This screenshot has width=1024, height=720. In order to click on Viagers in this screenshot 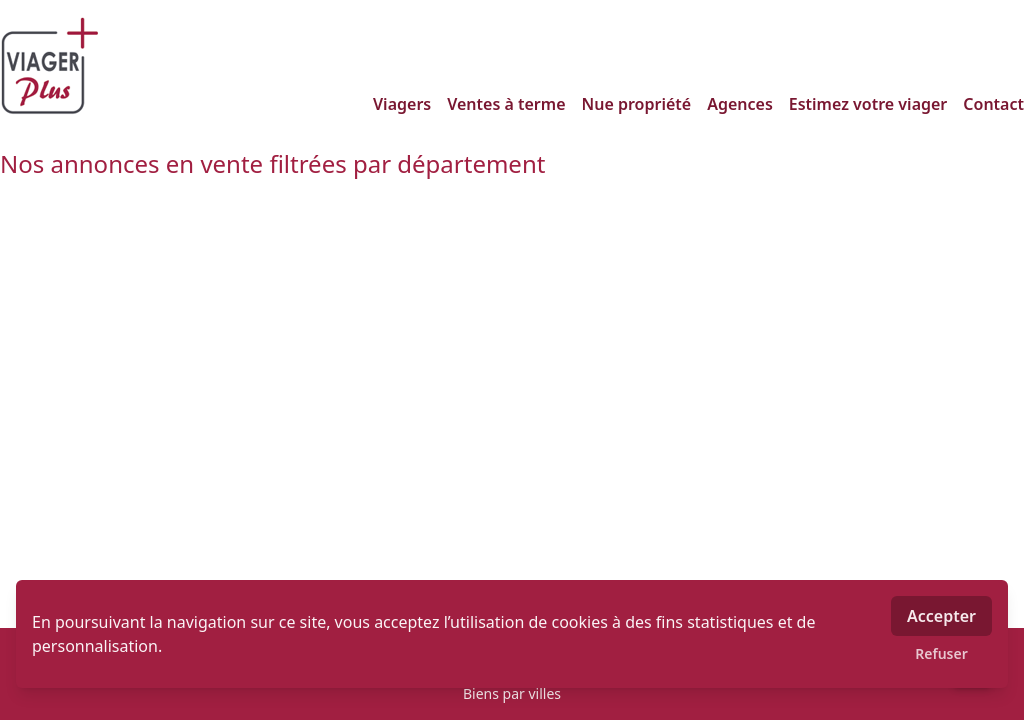, I will do `click(402, 104)`.